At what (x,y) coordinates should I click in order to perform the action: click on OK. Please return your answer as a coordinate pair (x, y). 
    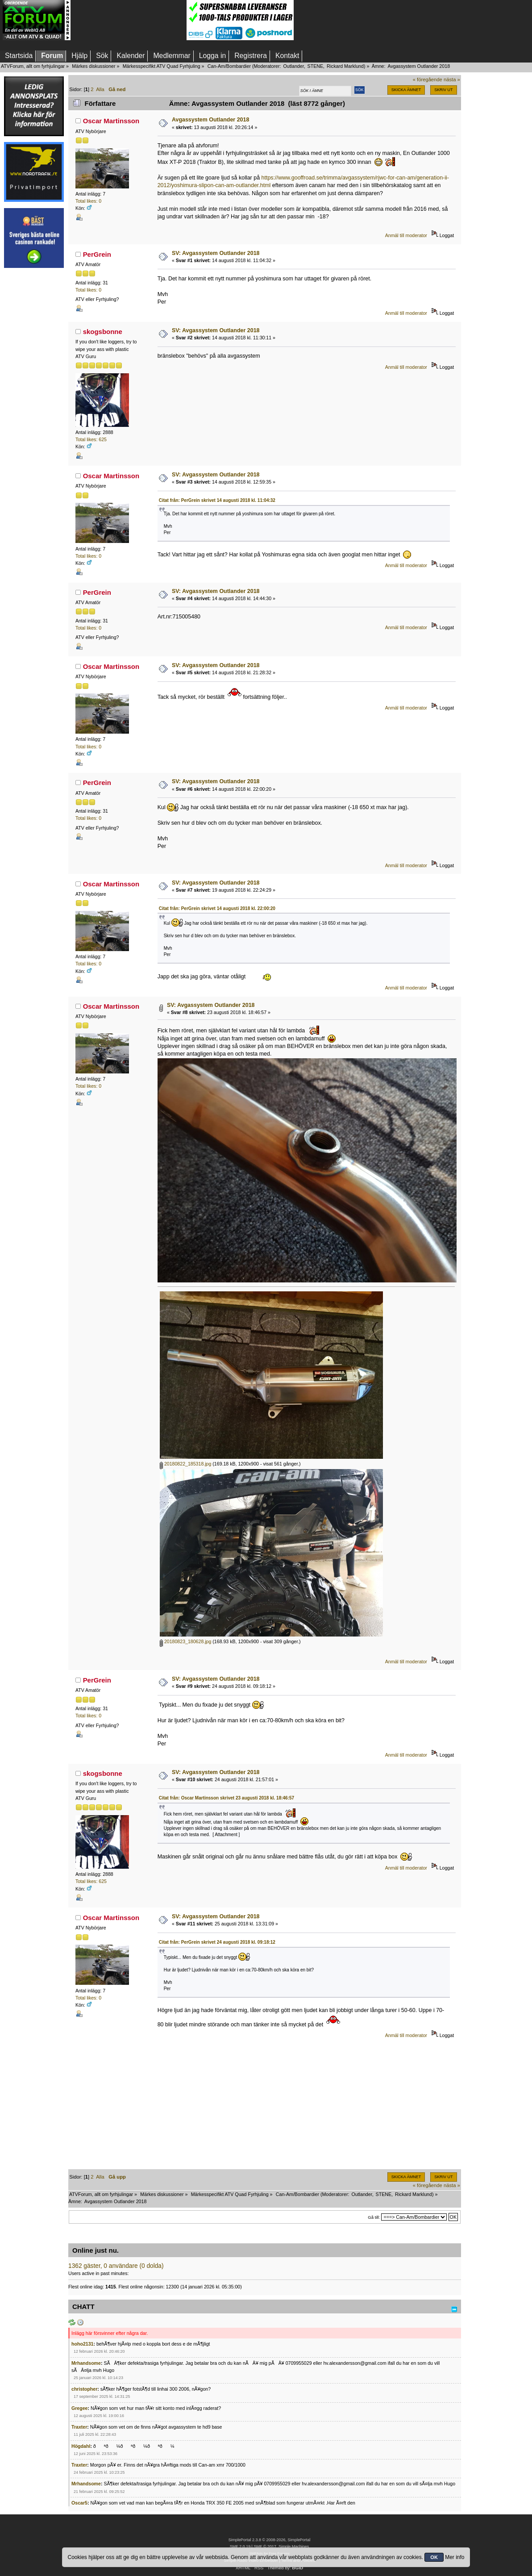
    Looking at the image, I should click on (434, 2557).